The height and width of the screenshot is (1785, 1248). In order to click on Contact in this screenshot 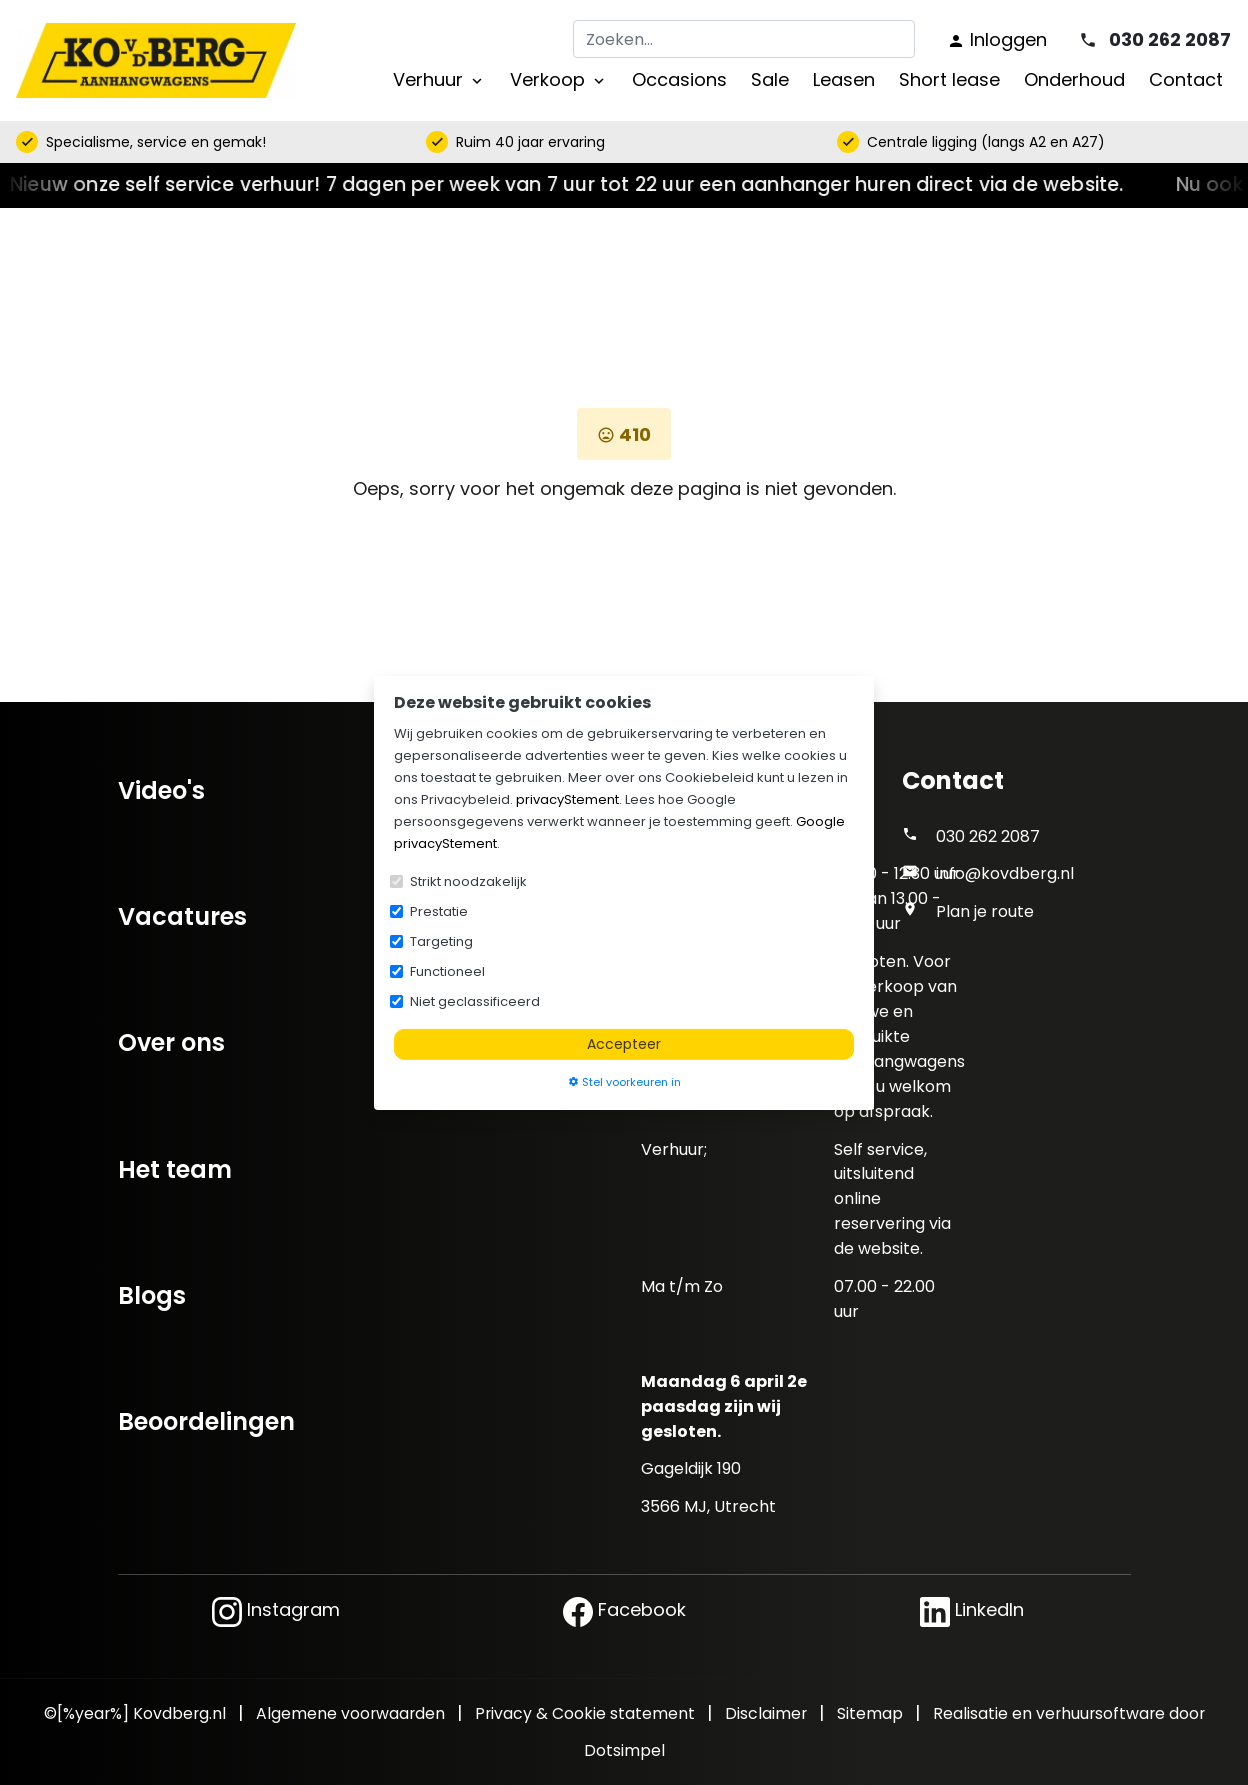, I will do `click(1186, 79)`.